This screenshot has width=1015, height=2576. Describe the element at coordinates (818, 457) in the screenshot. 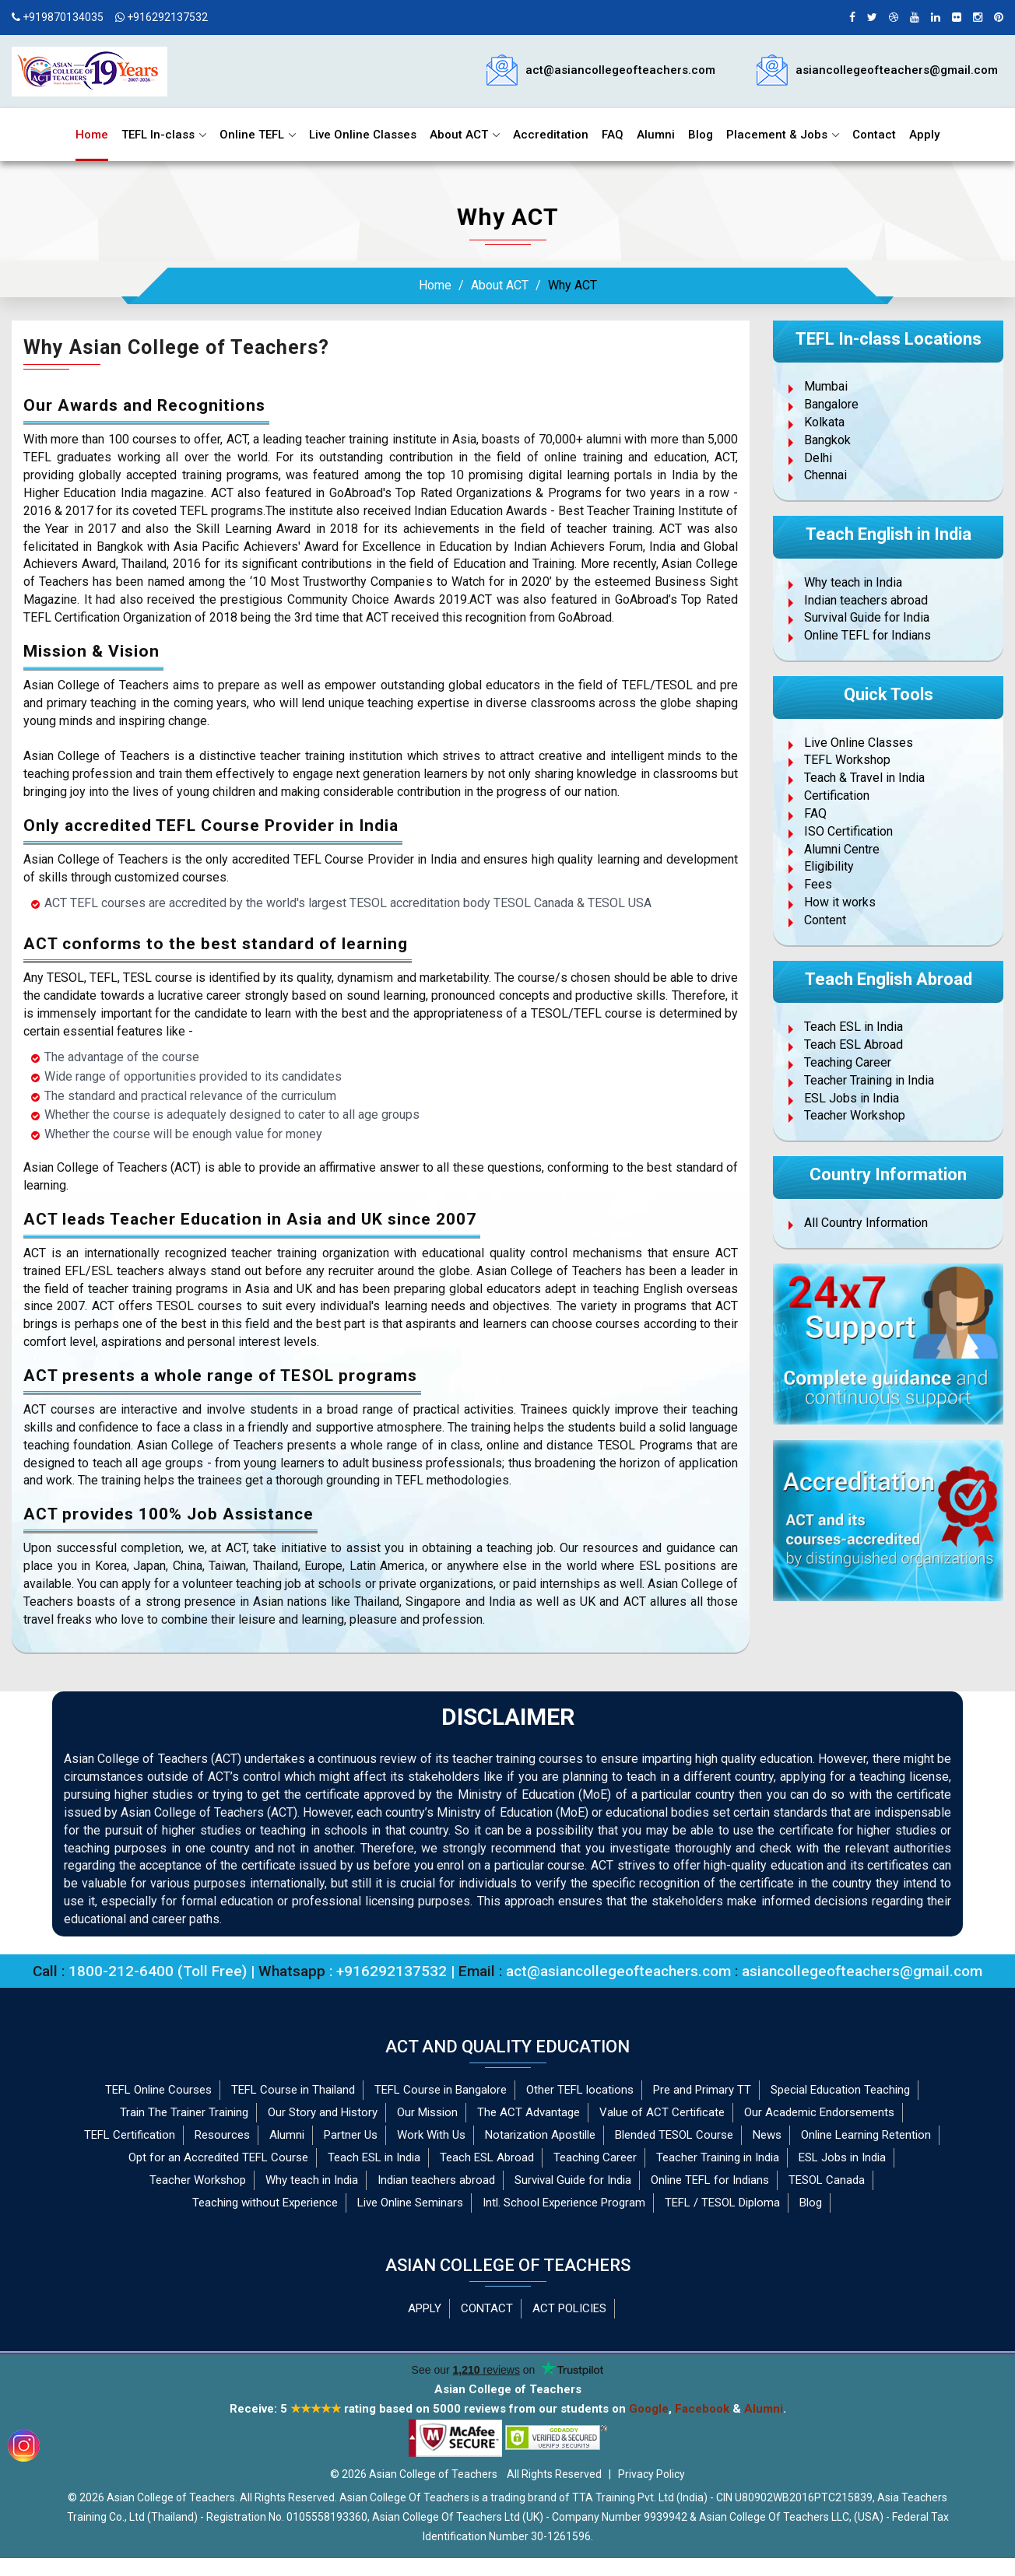

I see `Delhi` at that location.